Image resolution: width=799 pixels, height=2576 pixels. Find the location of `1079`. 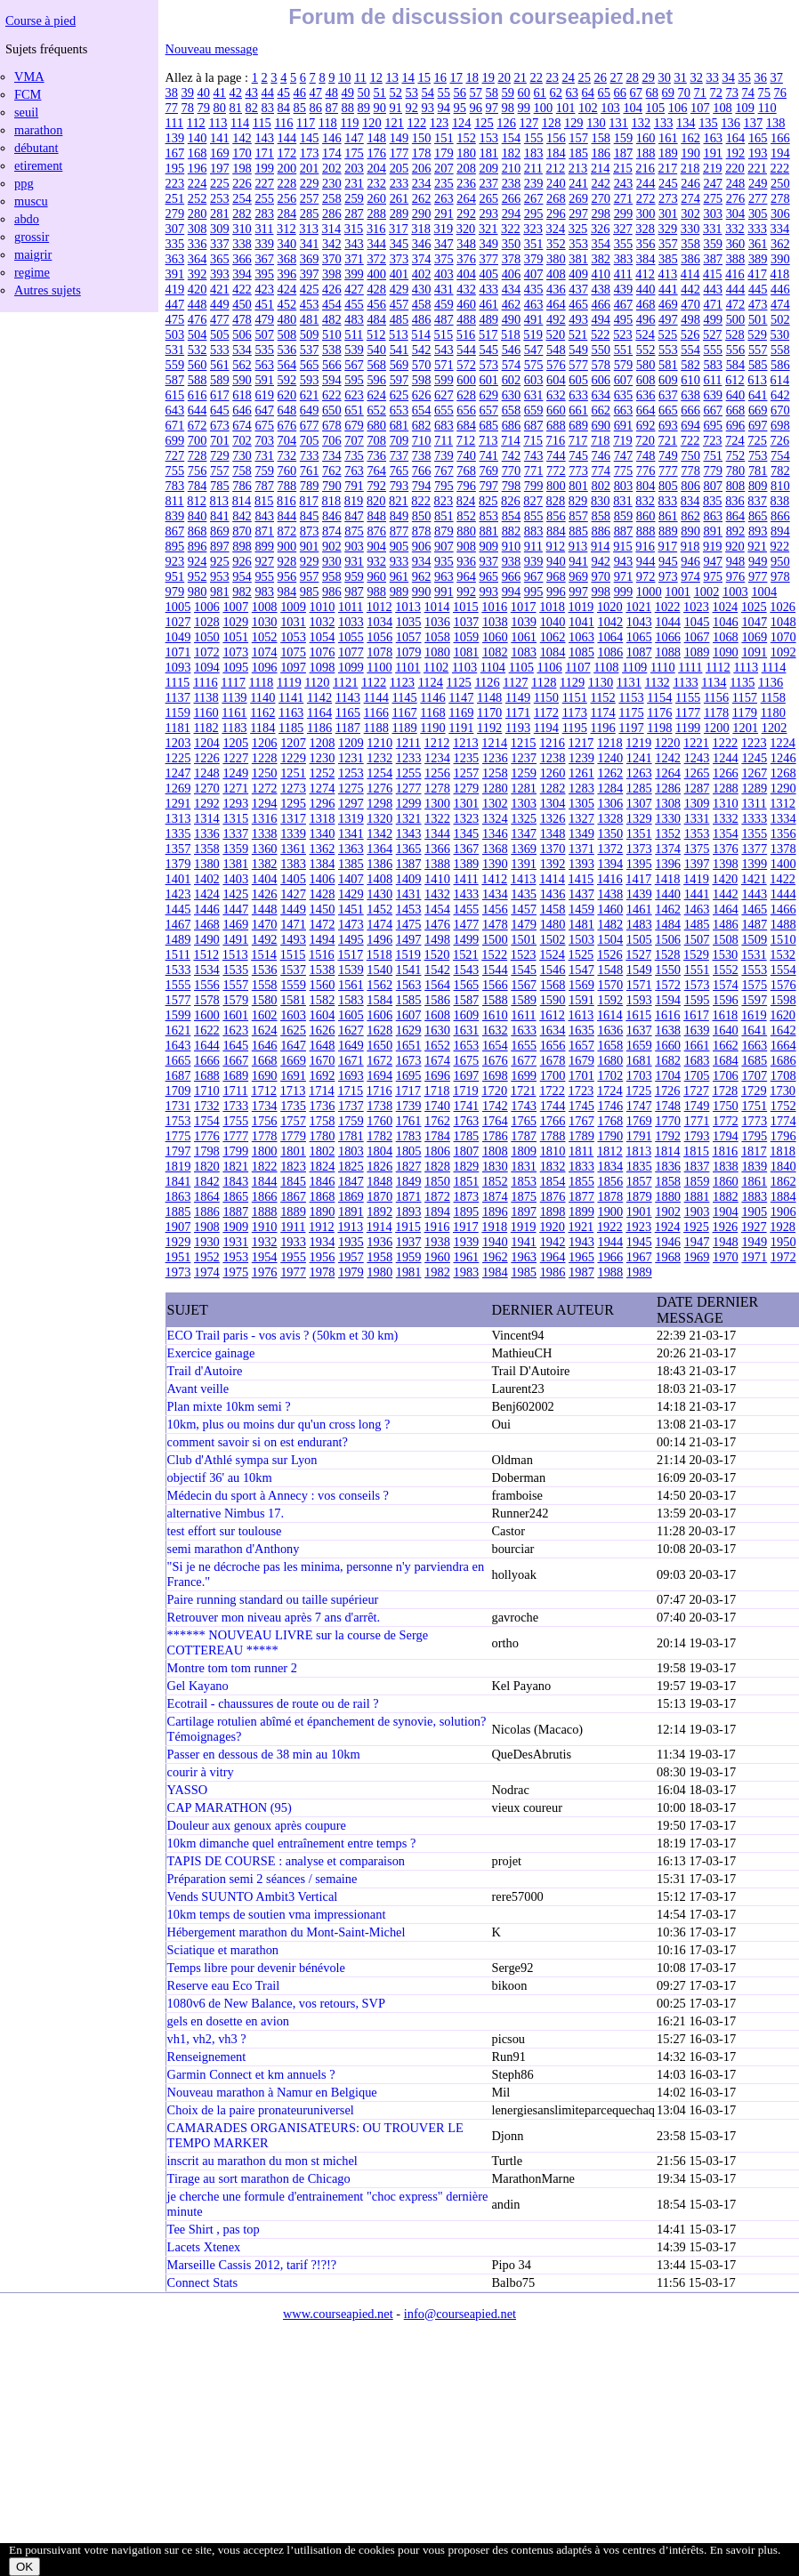

1079 is located at coordinates (409, 652).